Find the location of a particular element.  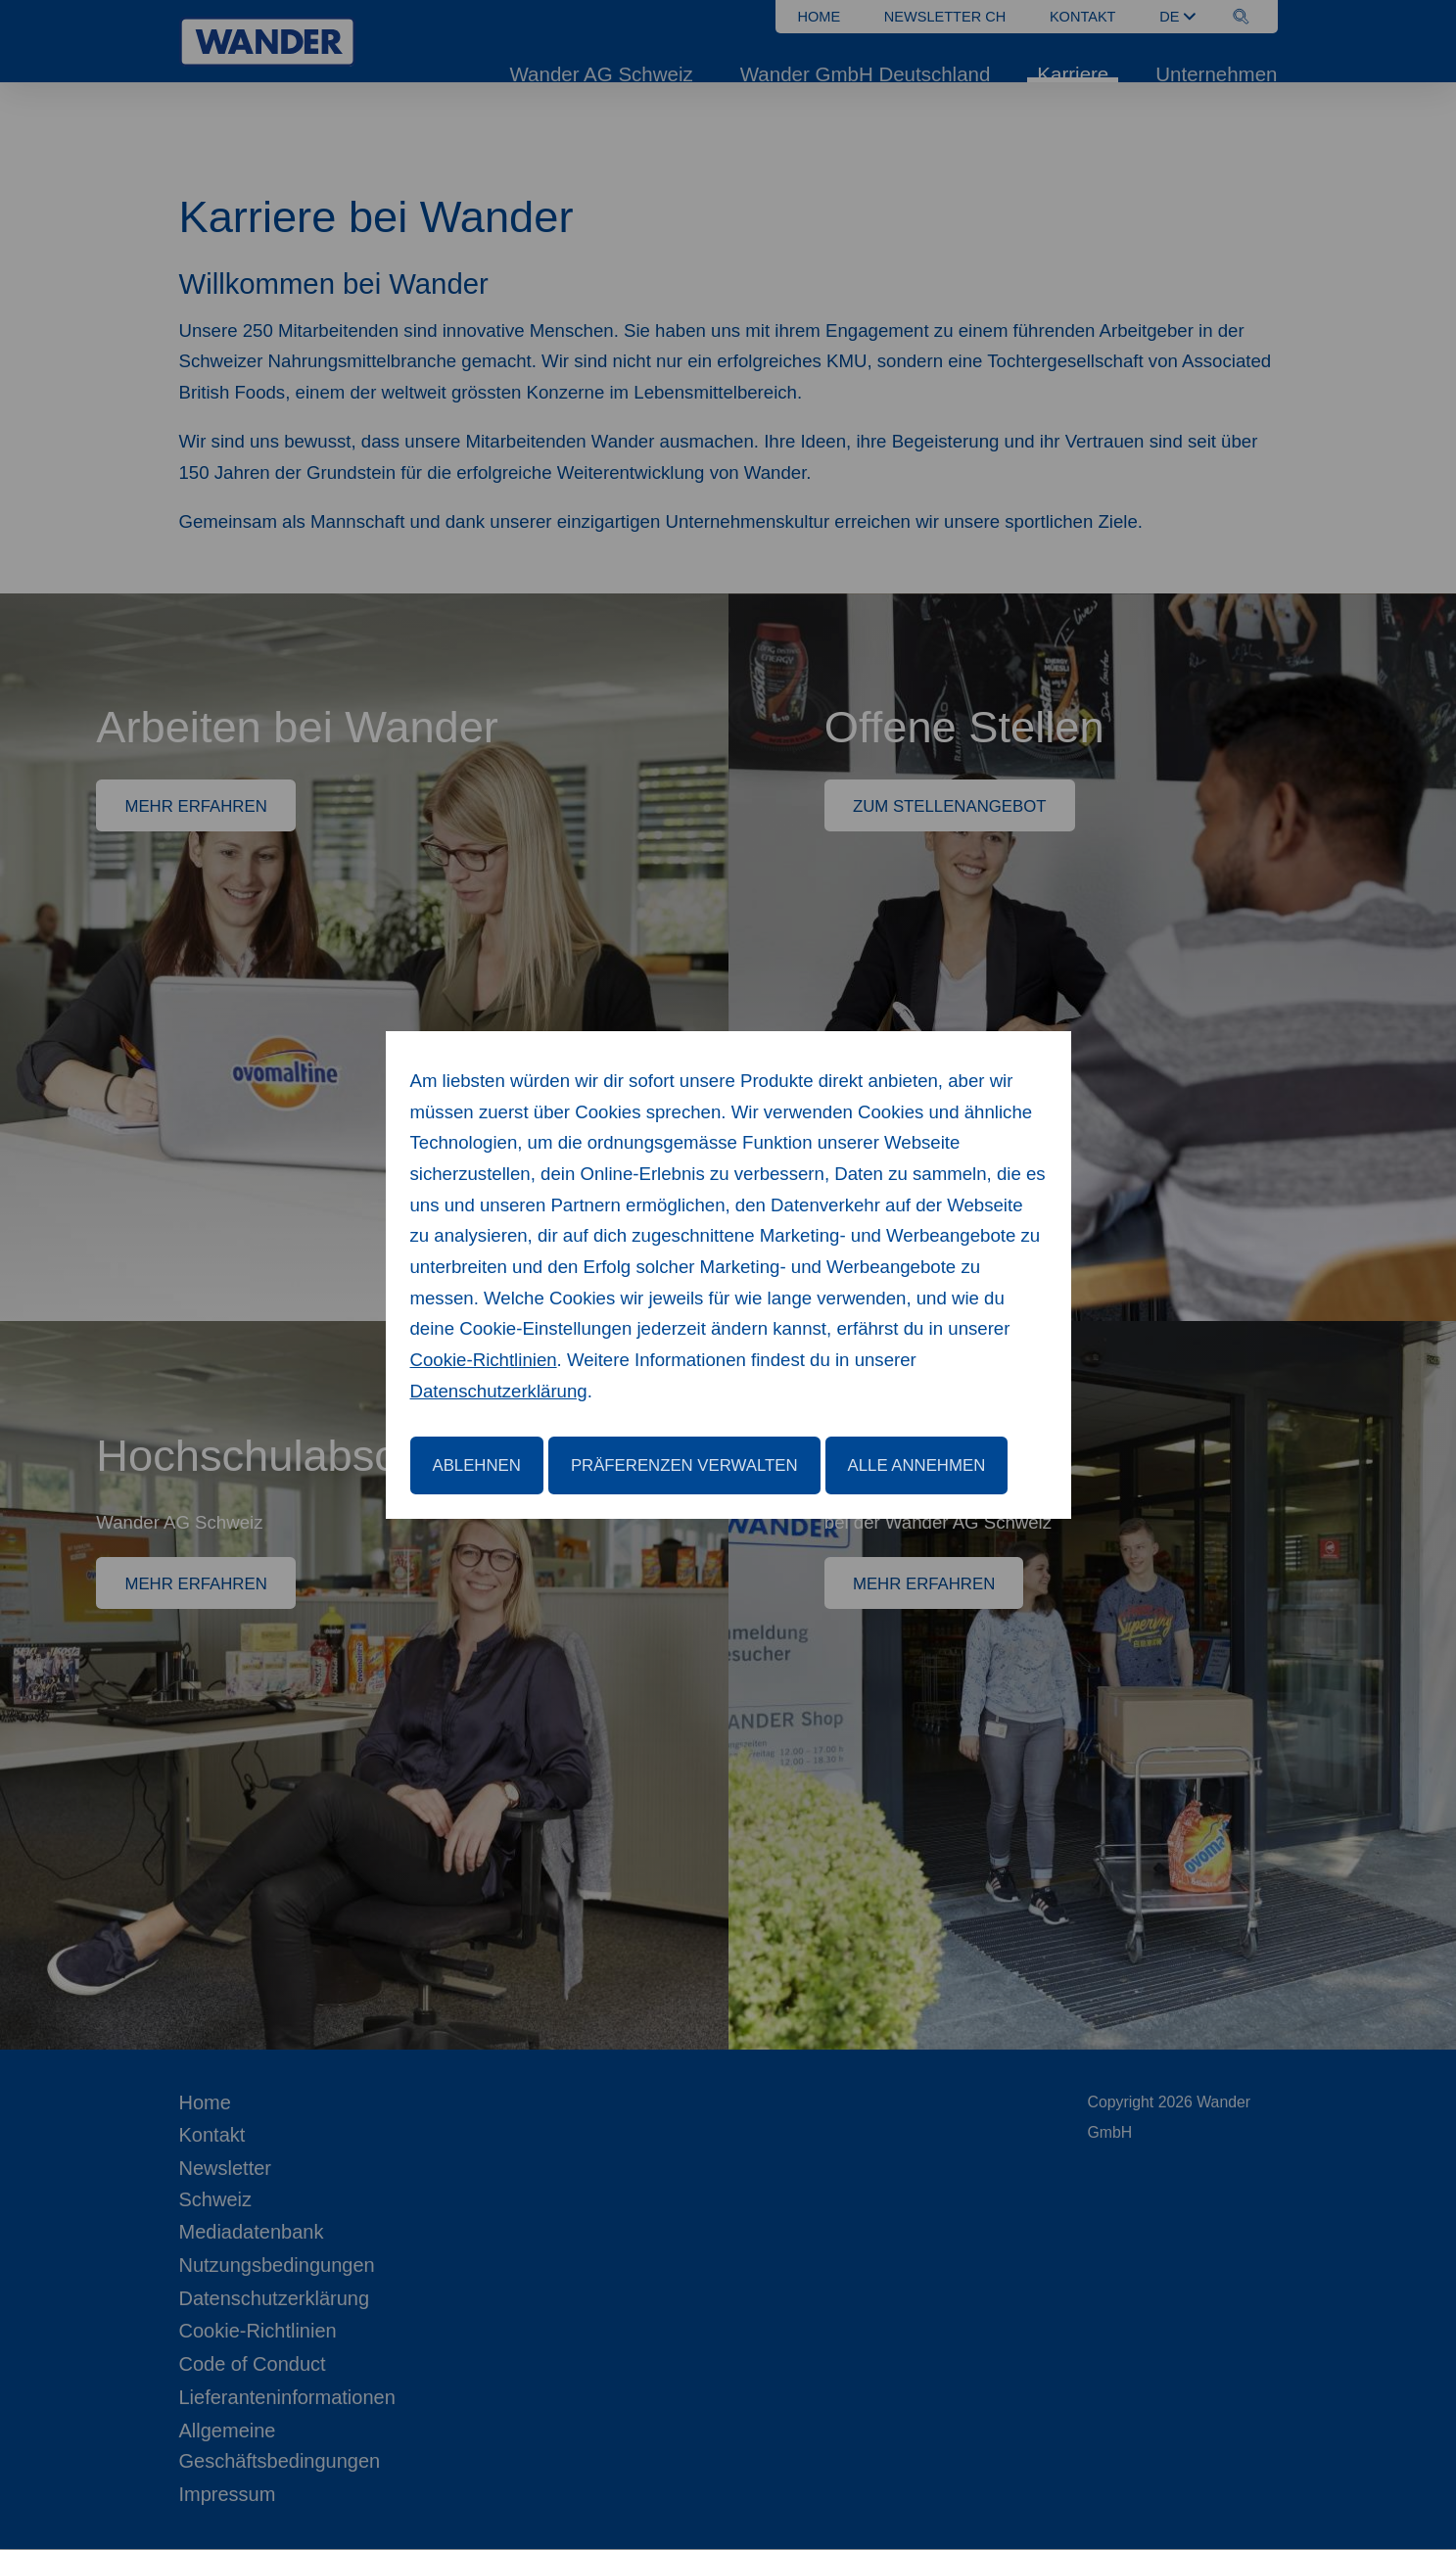

Präferenzen verwalten is located at coordinates (684, 1465).